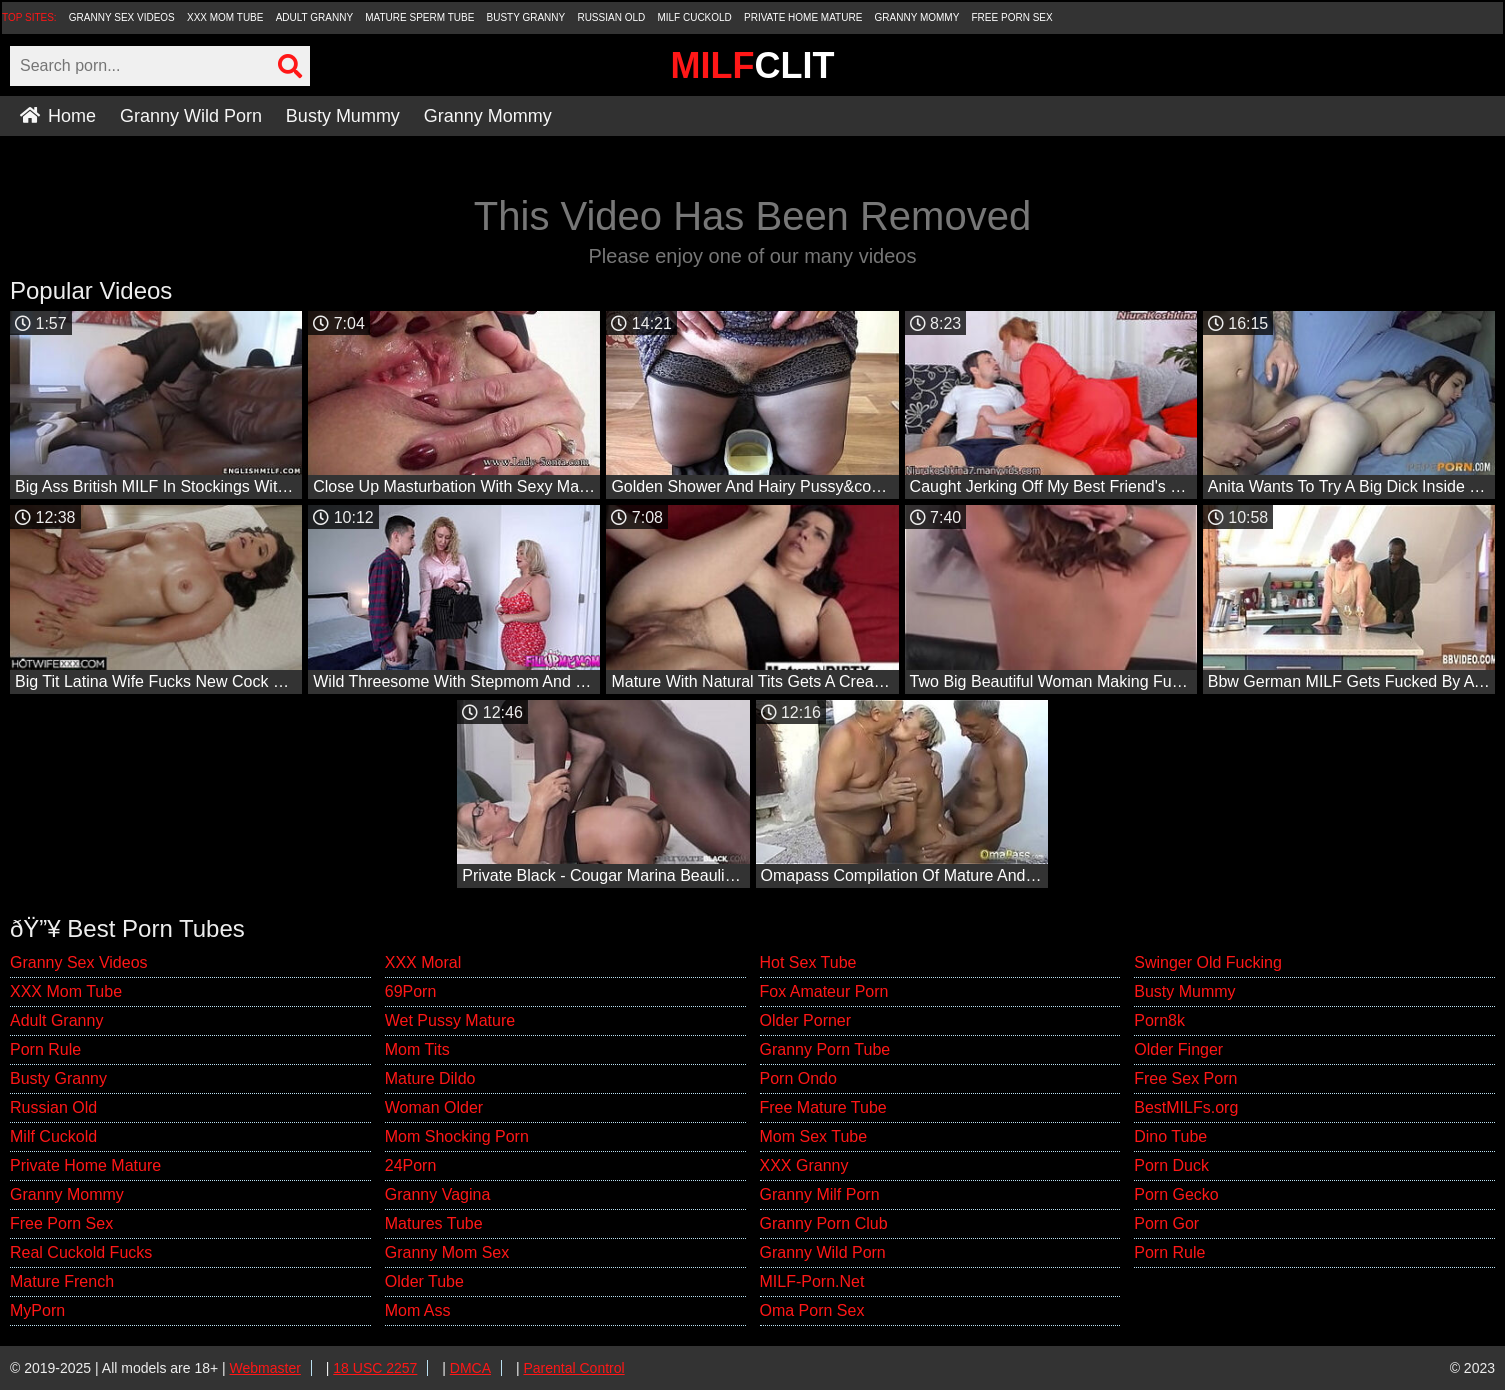  I want to click on Mature Sperm Tube, so click(419, 17).